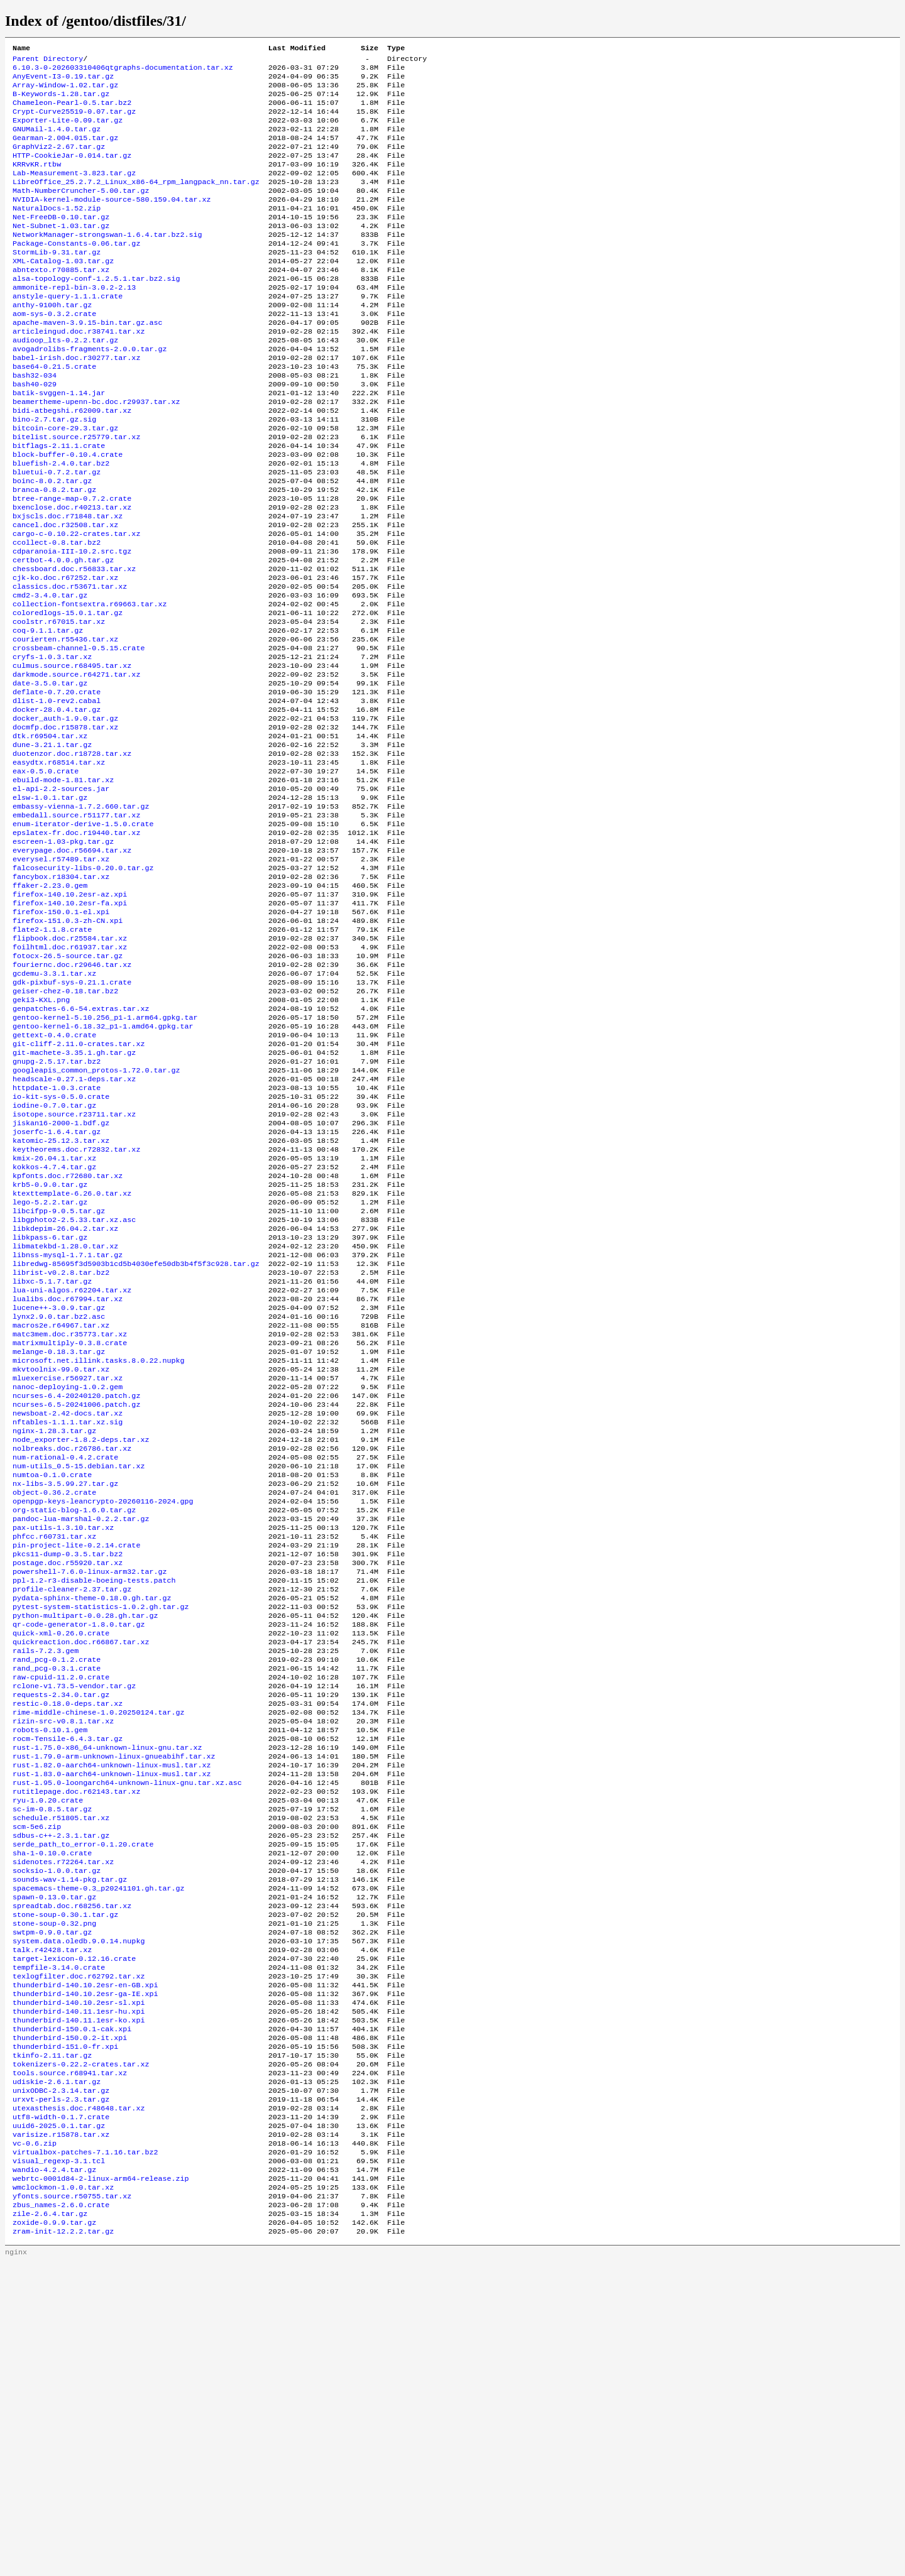  I want to click on pytest-system-statistics-1.0.2.gh.tar.gz, so click(101, 1830).